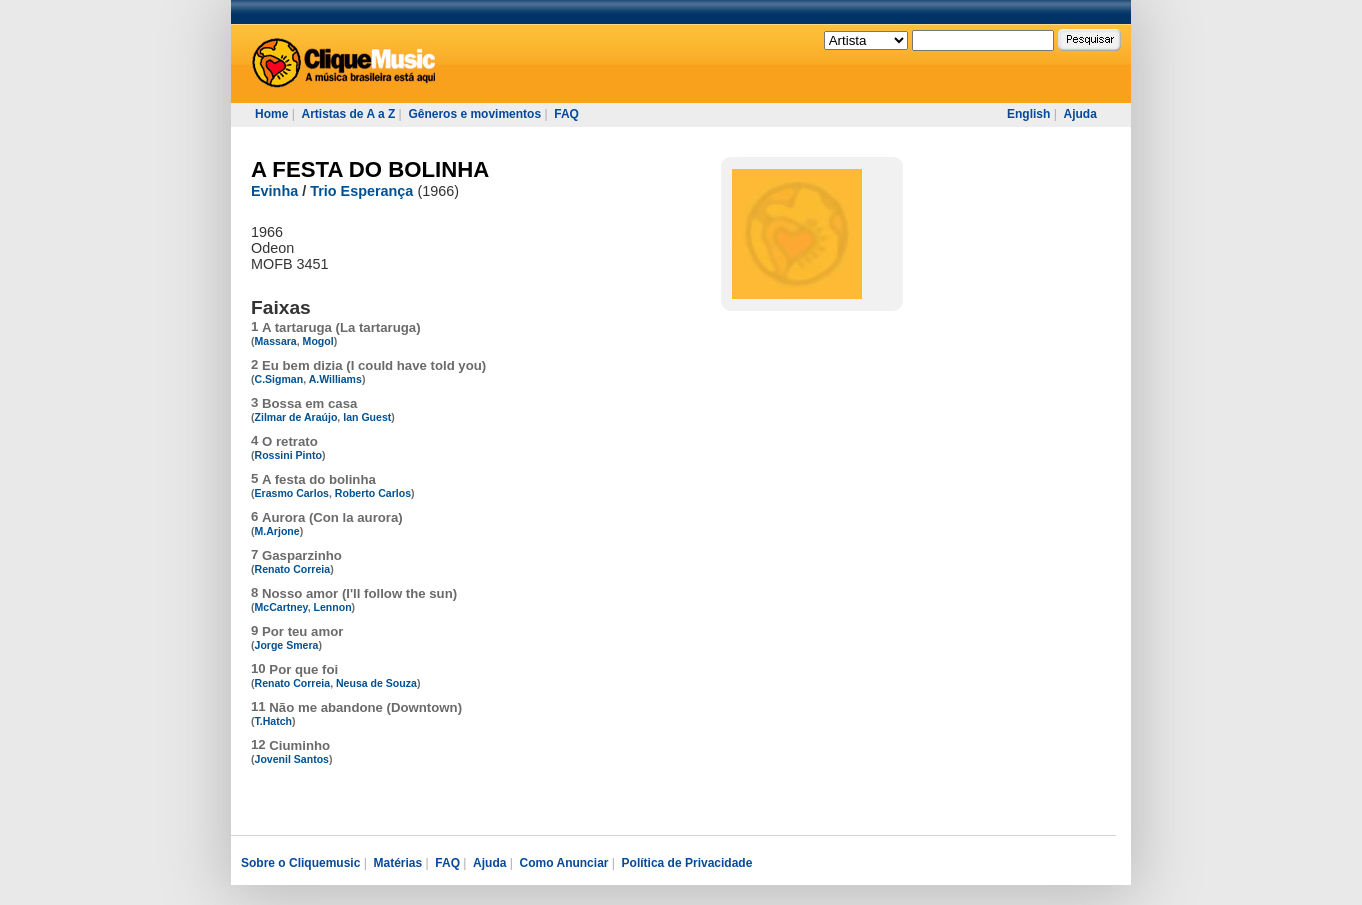 The image size is (1362, 905). Describe the element at coordinates (292, 493) in the screenshot. I see `Erasmo Carlos` at that location.